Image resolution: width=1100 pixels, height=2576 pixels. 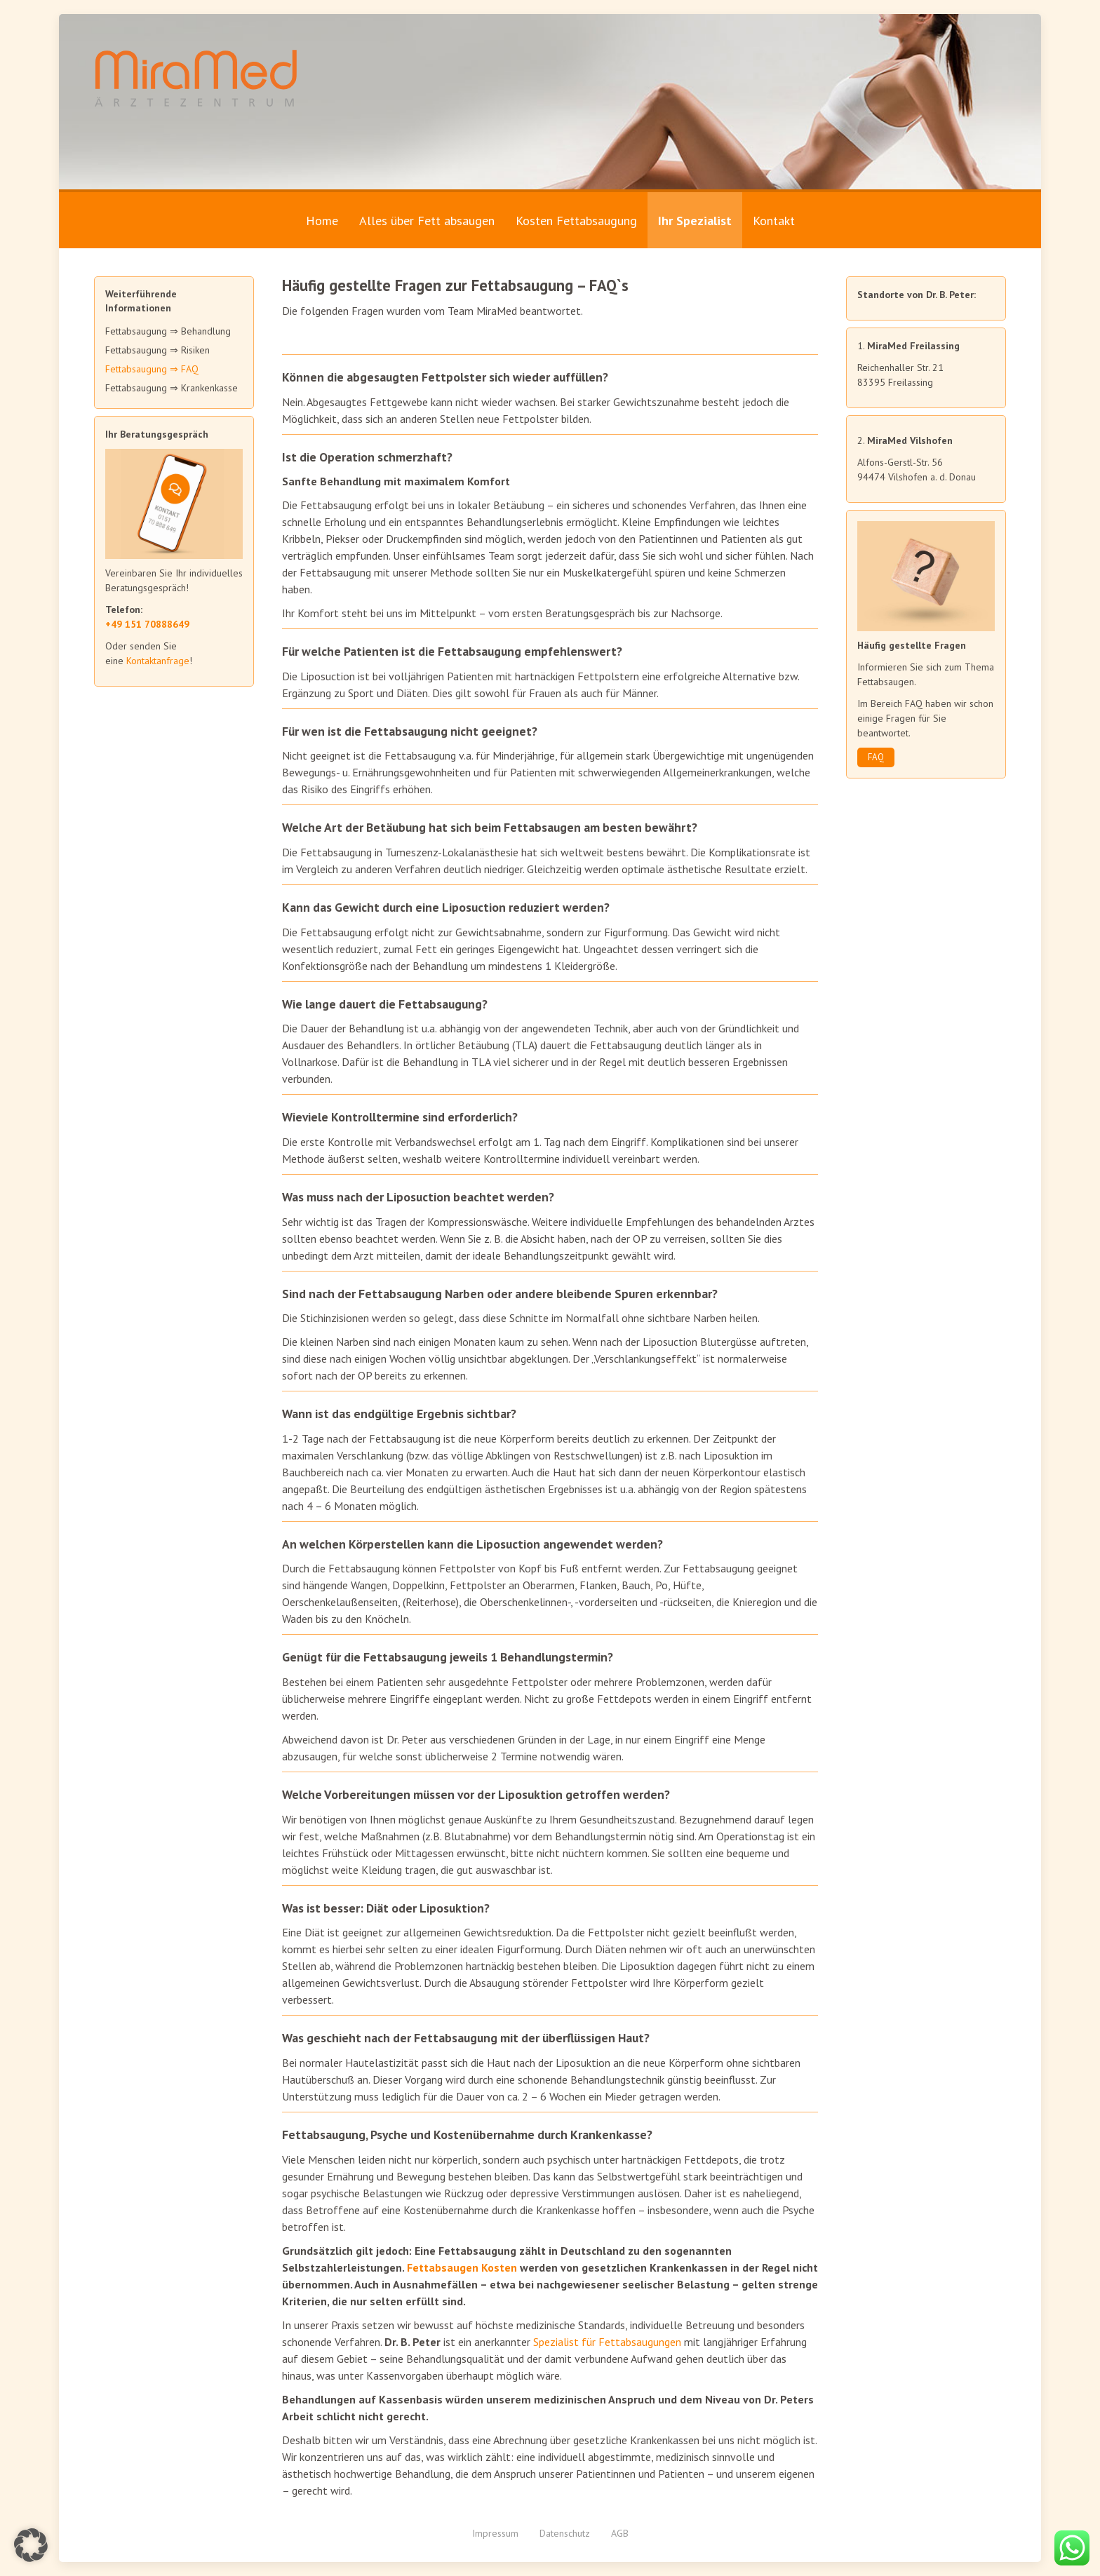 What do you see at coordinates (427, 221) in the screenshot?
I see `Alles über Fett absaugen` at bounding box center [427, 221].